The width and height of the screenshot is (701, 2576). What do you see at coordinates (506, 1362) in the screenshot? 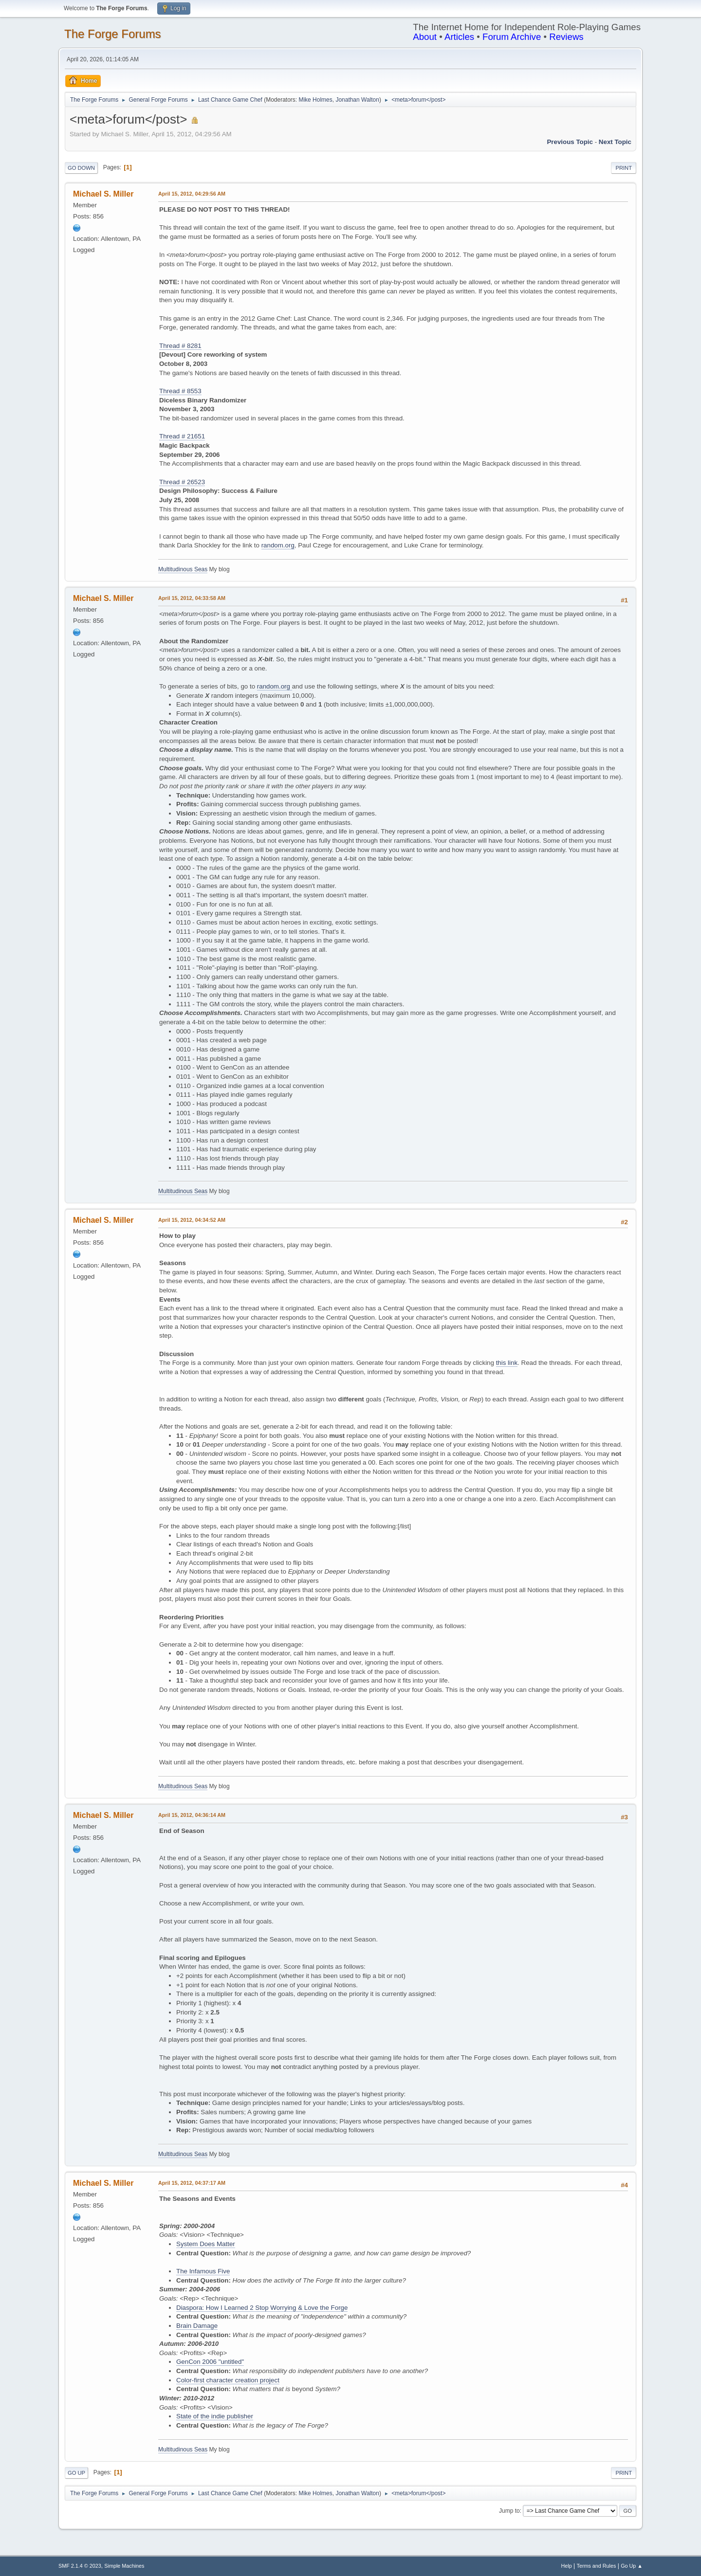
I see `this link` at bounding box center [506, 1362].